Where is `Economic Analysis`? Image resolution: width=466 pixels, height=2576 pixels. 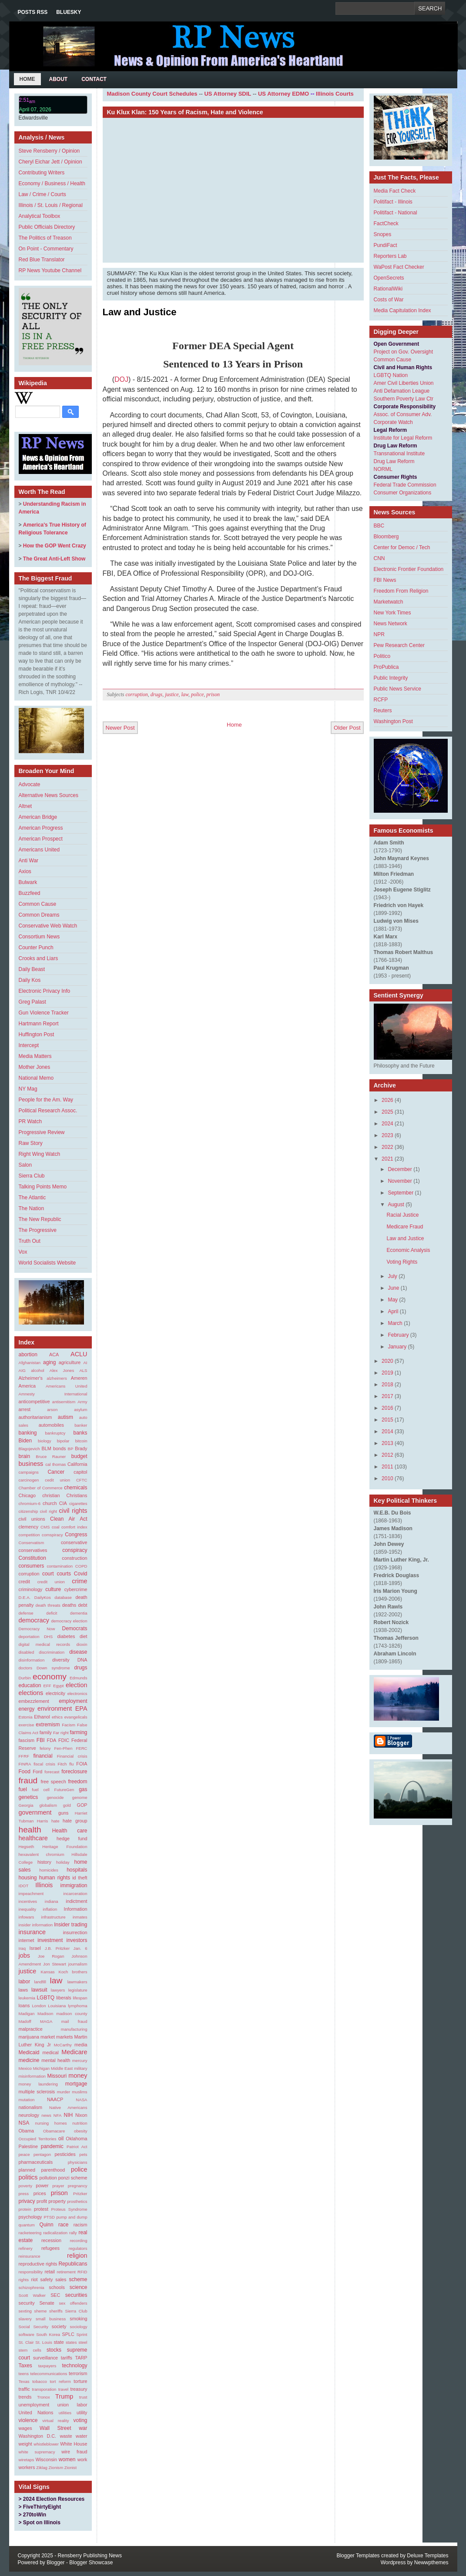
Economic Analysis is located at coordinates (408, 1250).